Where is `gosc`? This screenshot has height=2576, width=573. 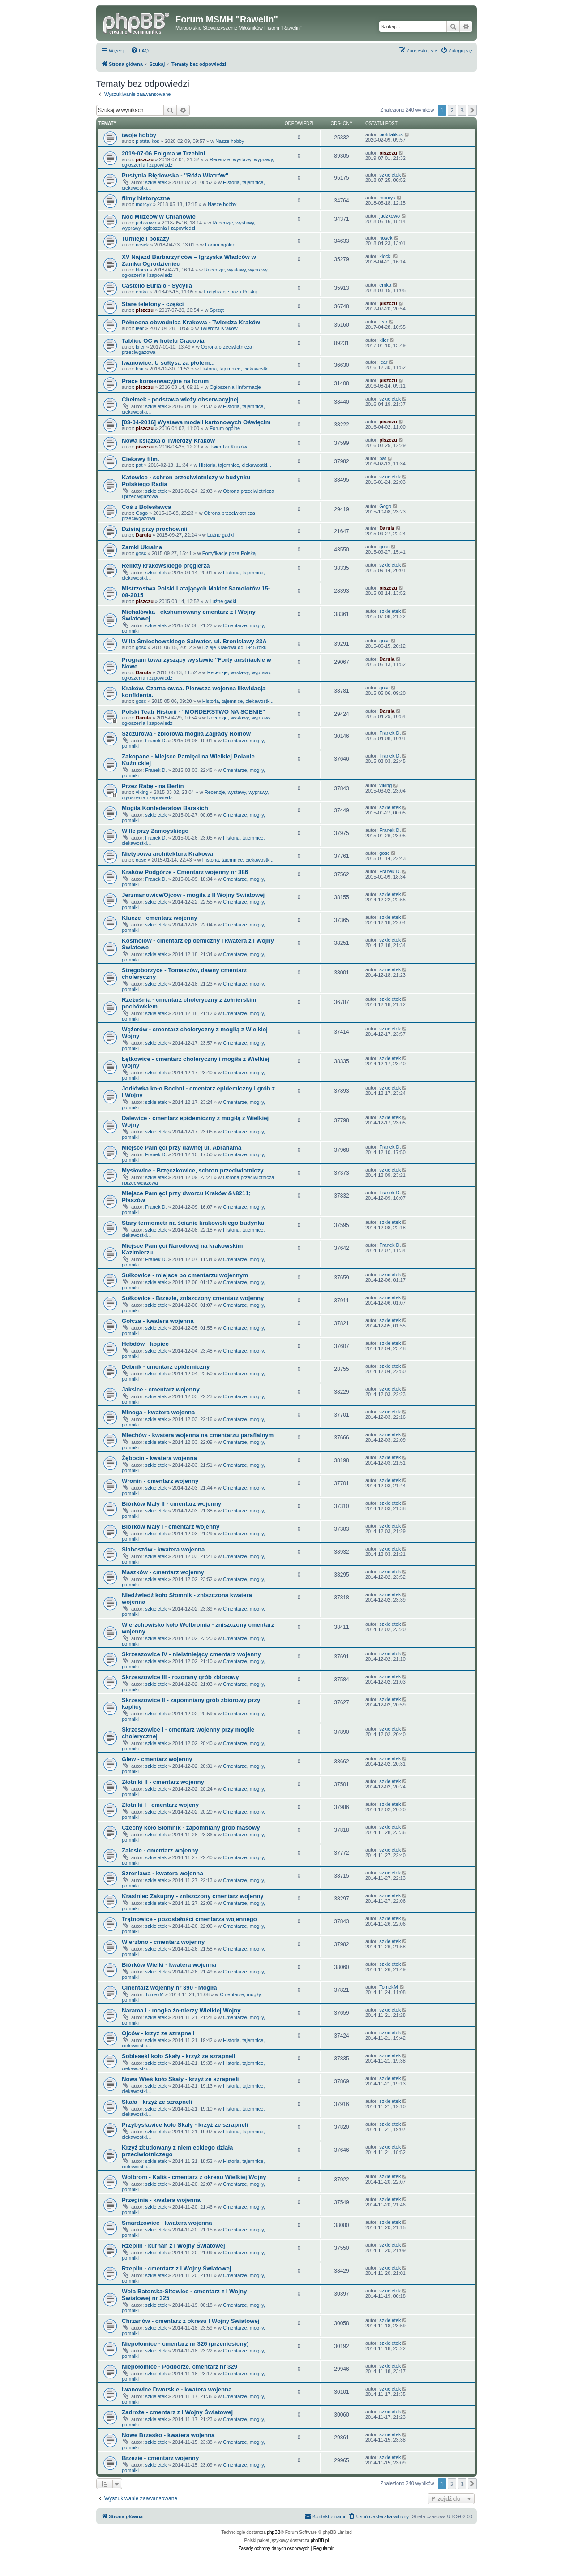 gosc is located at coordinates (141, 553).